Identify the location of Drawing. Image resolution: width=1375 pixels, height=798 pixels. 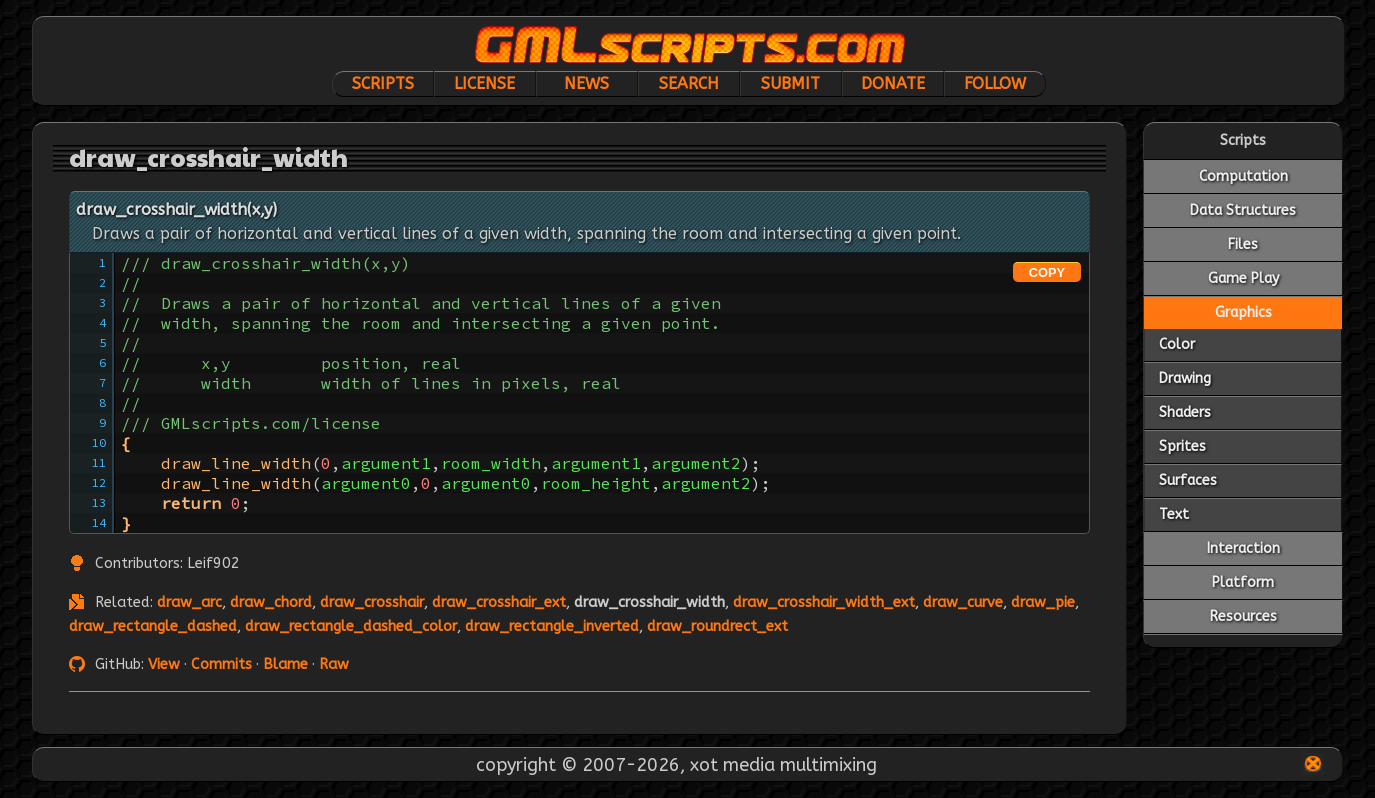
(1185, 378).